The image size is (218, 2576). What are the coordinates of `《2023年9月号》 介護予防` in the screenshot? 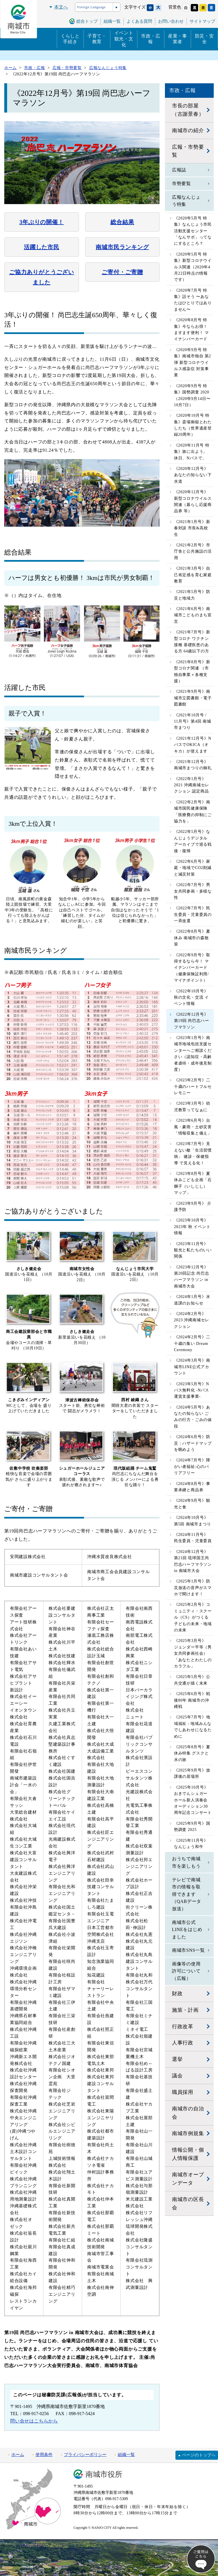 It's located at (192, 1206).